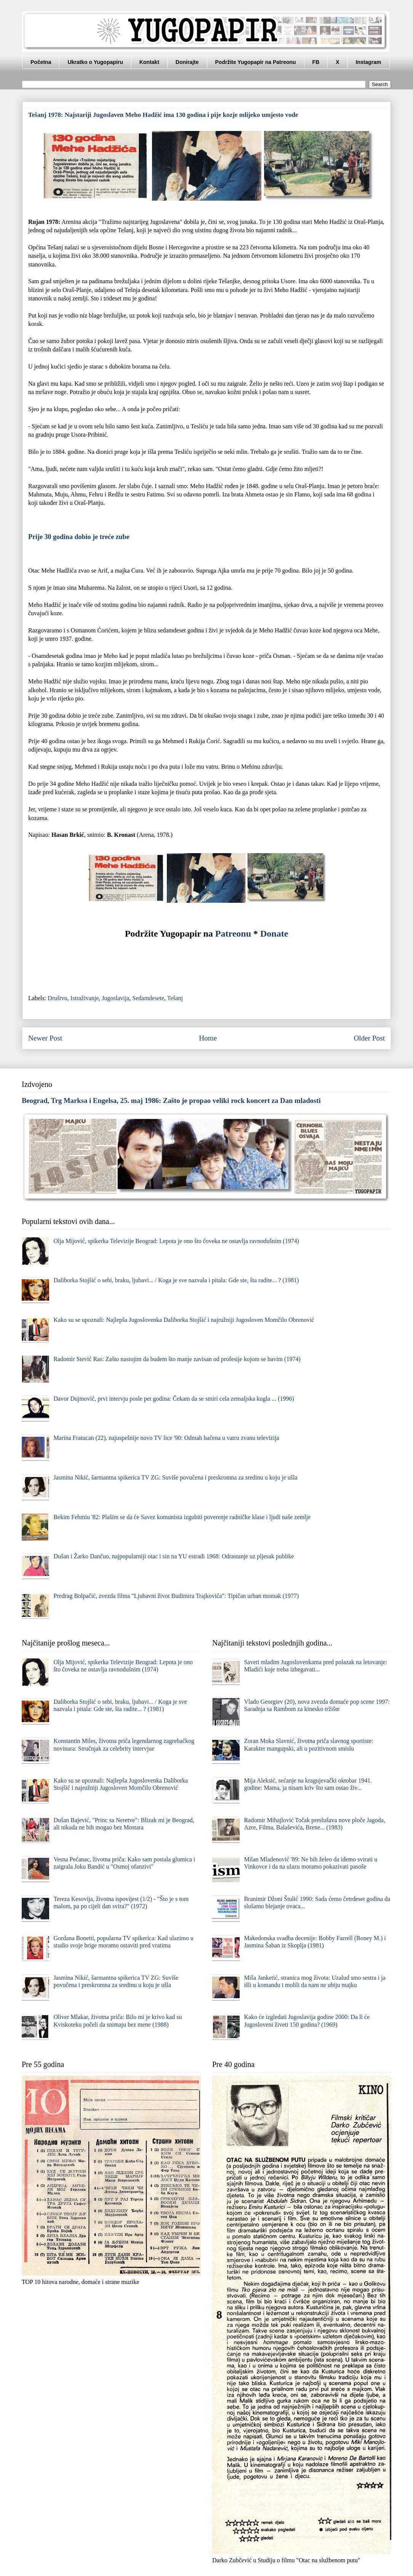  What do you see at coordinates (115, 998) in the screenshot?
I see `Jugoslavija` at bounding box center [115, 998].